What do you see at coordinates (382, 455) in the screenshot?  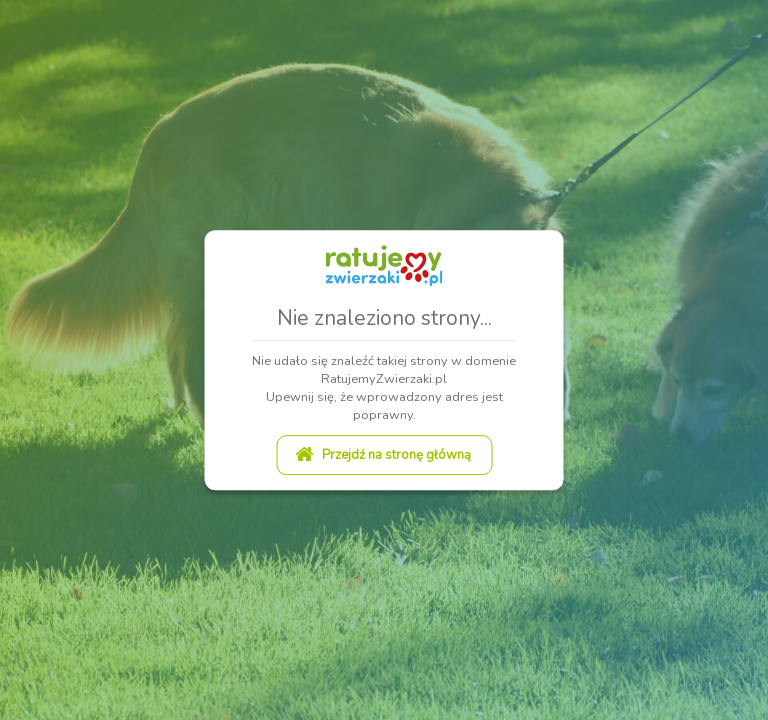 I see `Przejdź na stronę główną` at bounding box center [382, 455].